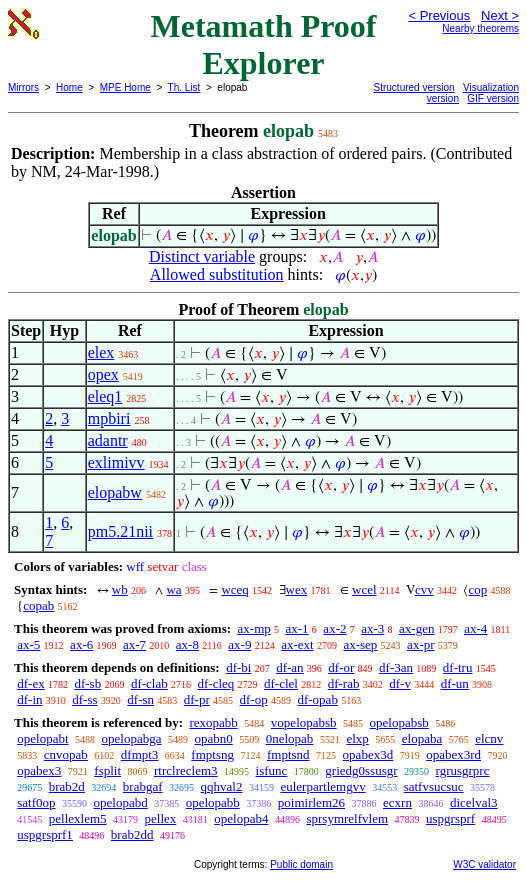 This screenshot has width=527, height=881. I want to click on Next >, so click(500, 15).